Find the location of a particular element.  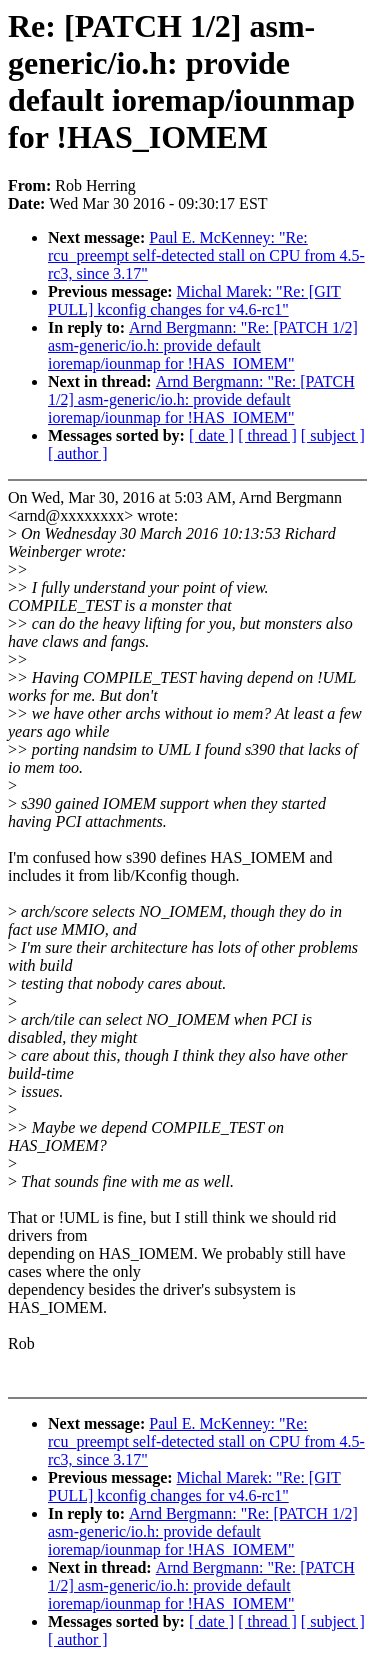

[ author ] is located at coordinates (78, 453).